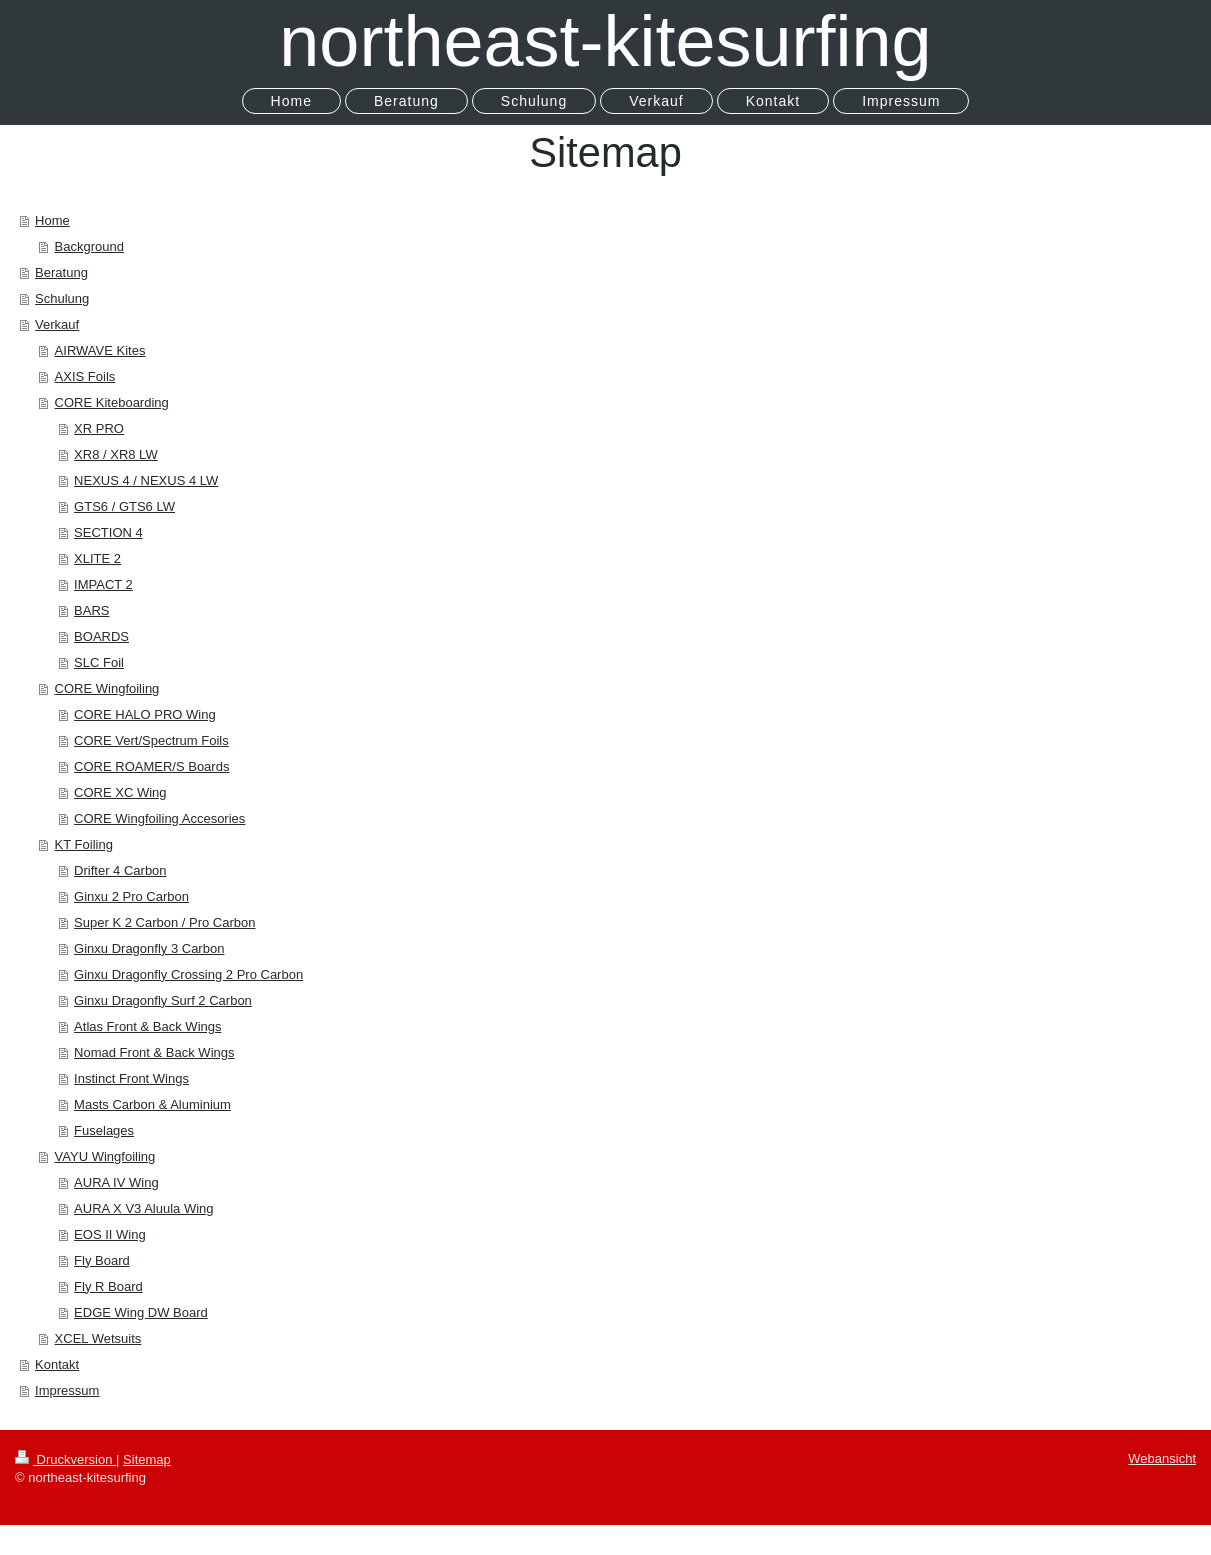 The image size is (1211, 1555). I want to click on AIRWAVE Kites, so click(100, 350).